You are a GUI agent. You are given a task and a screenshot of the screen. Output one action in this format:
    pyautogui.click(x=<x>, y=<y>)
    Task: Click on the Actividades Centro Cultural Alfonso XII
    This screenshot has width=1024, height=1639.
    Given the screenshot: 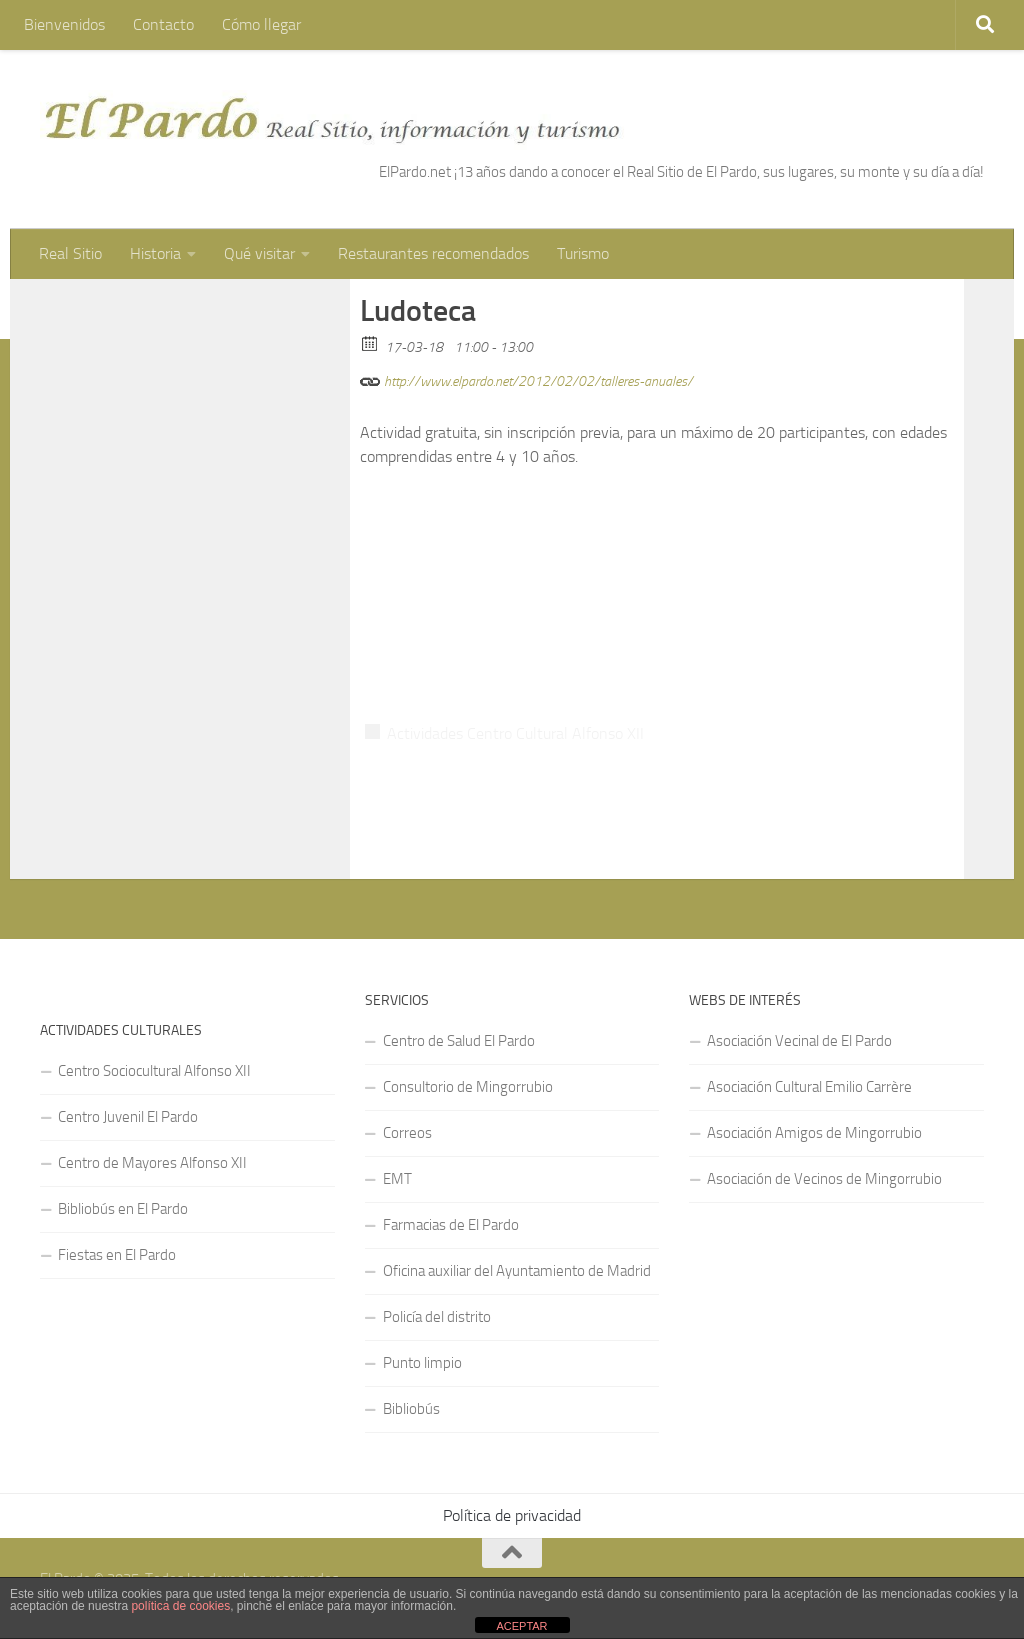 What is the action you would take?
    pyautogui.click(x=515, y=733)
    